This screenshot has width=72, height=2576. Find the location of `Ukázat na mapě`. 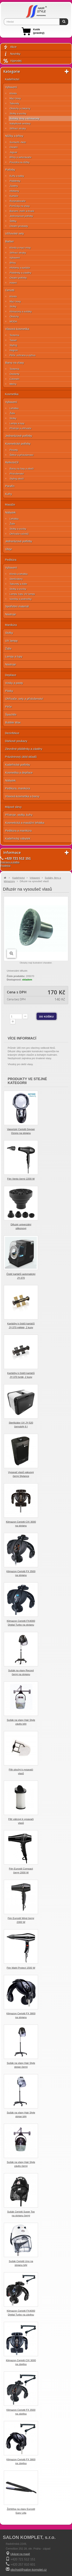

Ukázat na mapě is located at coordinates (20, 2554).